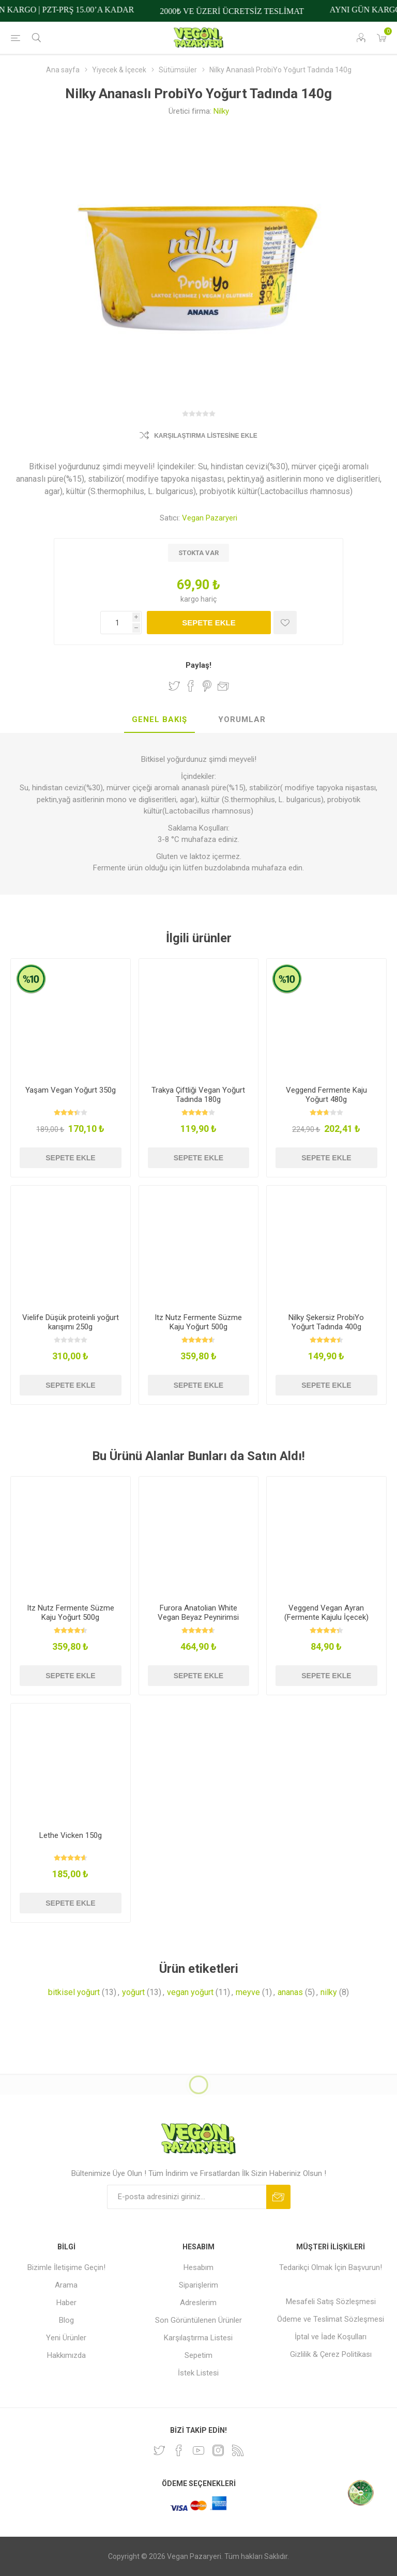 The height and width of the screenshot is (2576, 397). Describe the element at coordinates (207, 686) in the screenshot. I see `Pinterest'te Paylaş!` at that location.